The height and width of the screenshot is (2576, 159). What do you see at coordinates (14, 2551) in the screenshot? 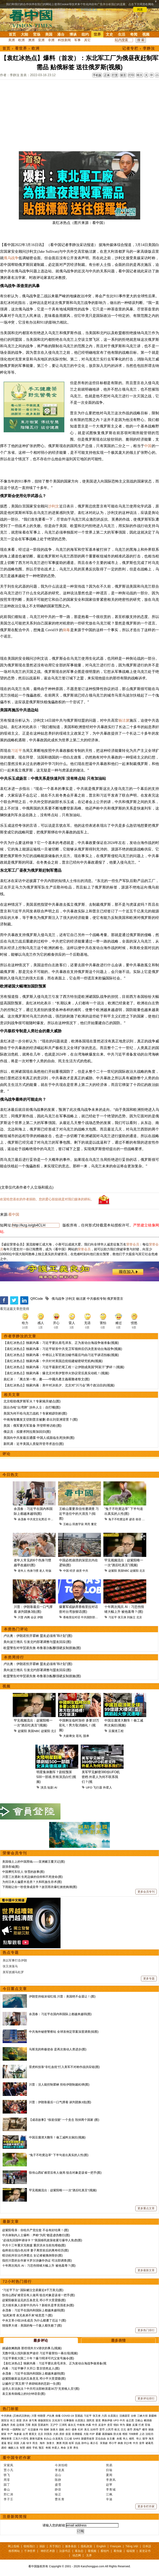
I see `推荐网站` at bounding box center [14, 2551].